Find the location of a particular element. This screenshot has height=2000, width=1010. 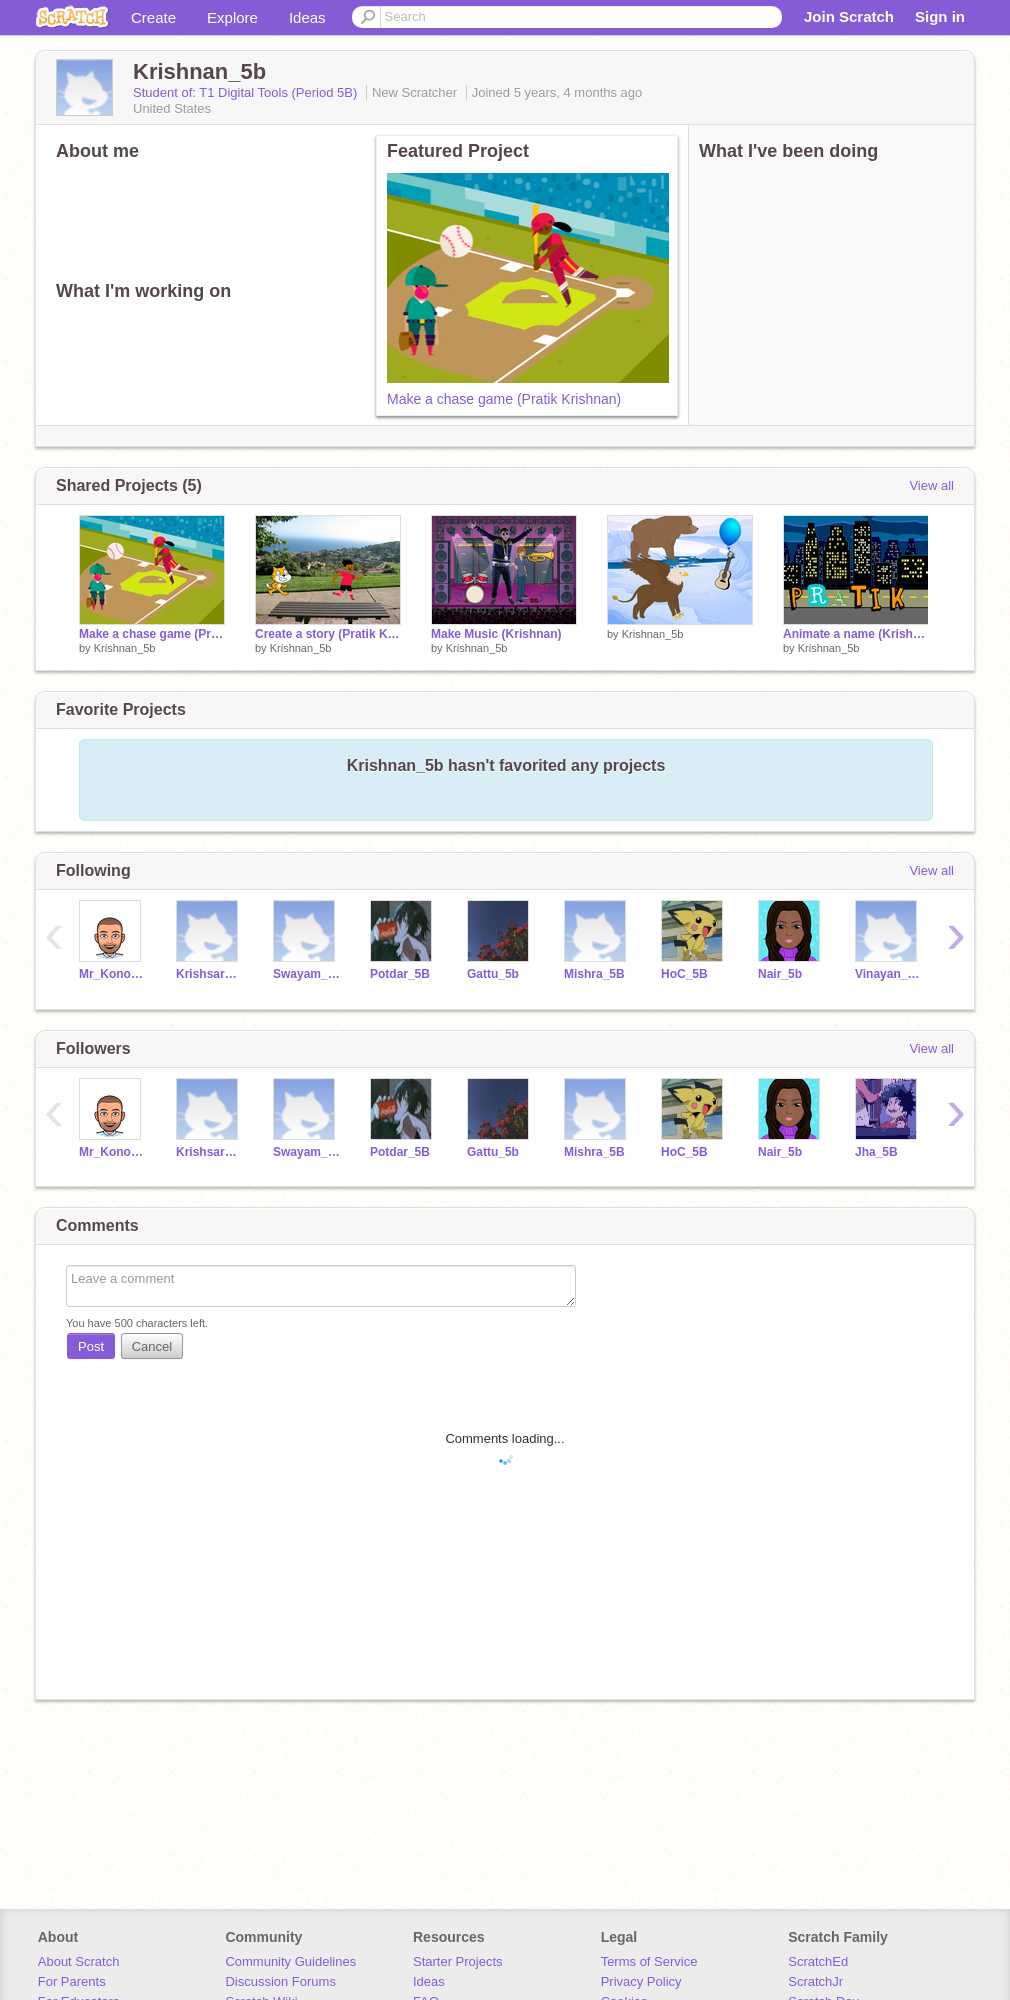

Gattu_5b is located at coordinates (493, 974).